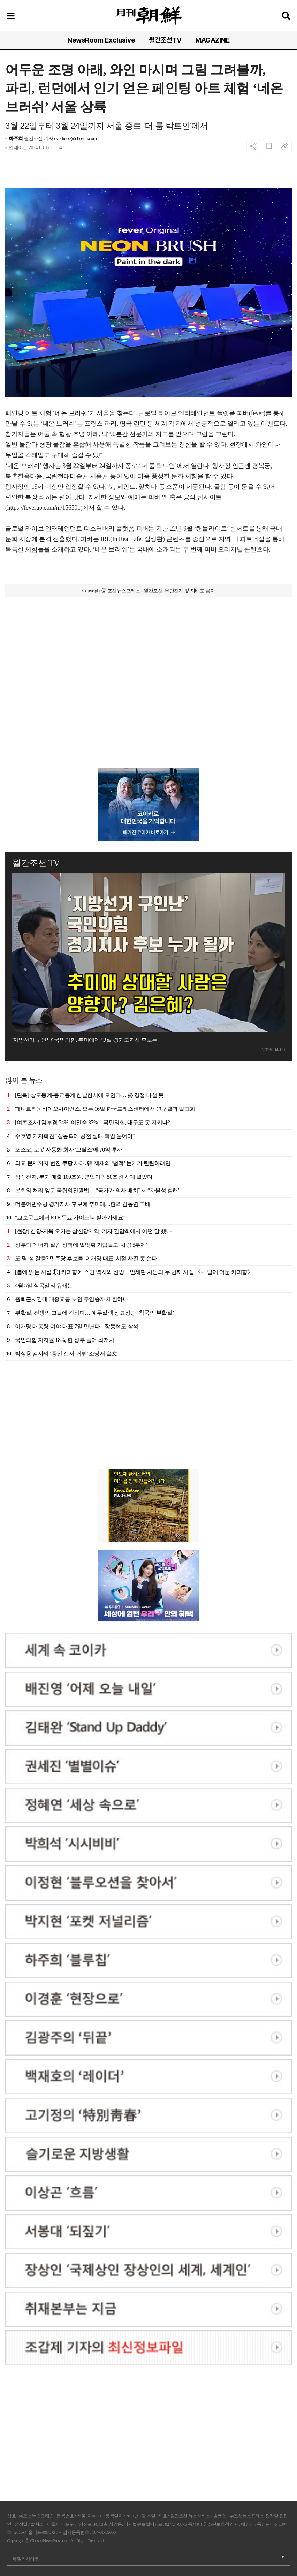  What do you see at coordinates (85, 1040) in the screenshot?
I see `'지방선거 구인난' 국민의힘, 추미애에 맞설 경기도지사 후보는` at bounding box center [85, 1040].